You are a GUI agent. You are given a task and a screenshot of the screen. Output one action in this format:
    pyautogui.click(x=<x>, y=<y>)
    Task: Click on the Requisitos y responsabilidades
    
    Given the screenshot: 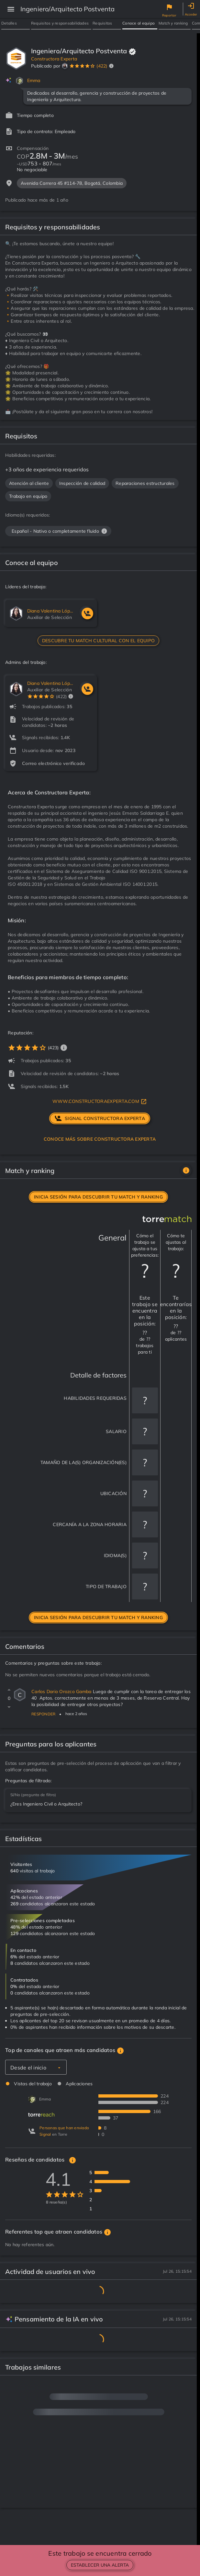 What is the action you would take?
    pyautogui.click(x=60, y=23)
    